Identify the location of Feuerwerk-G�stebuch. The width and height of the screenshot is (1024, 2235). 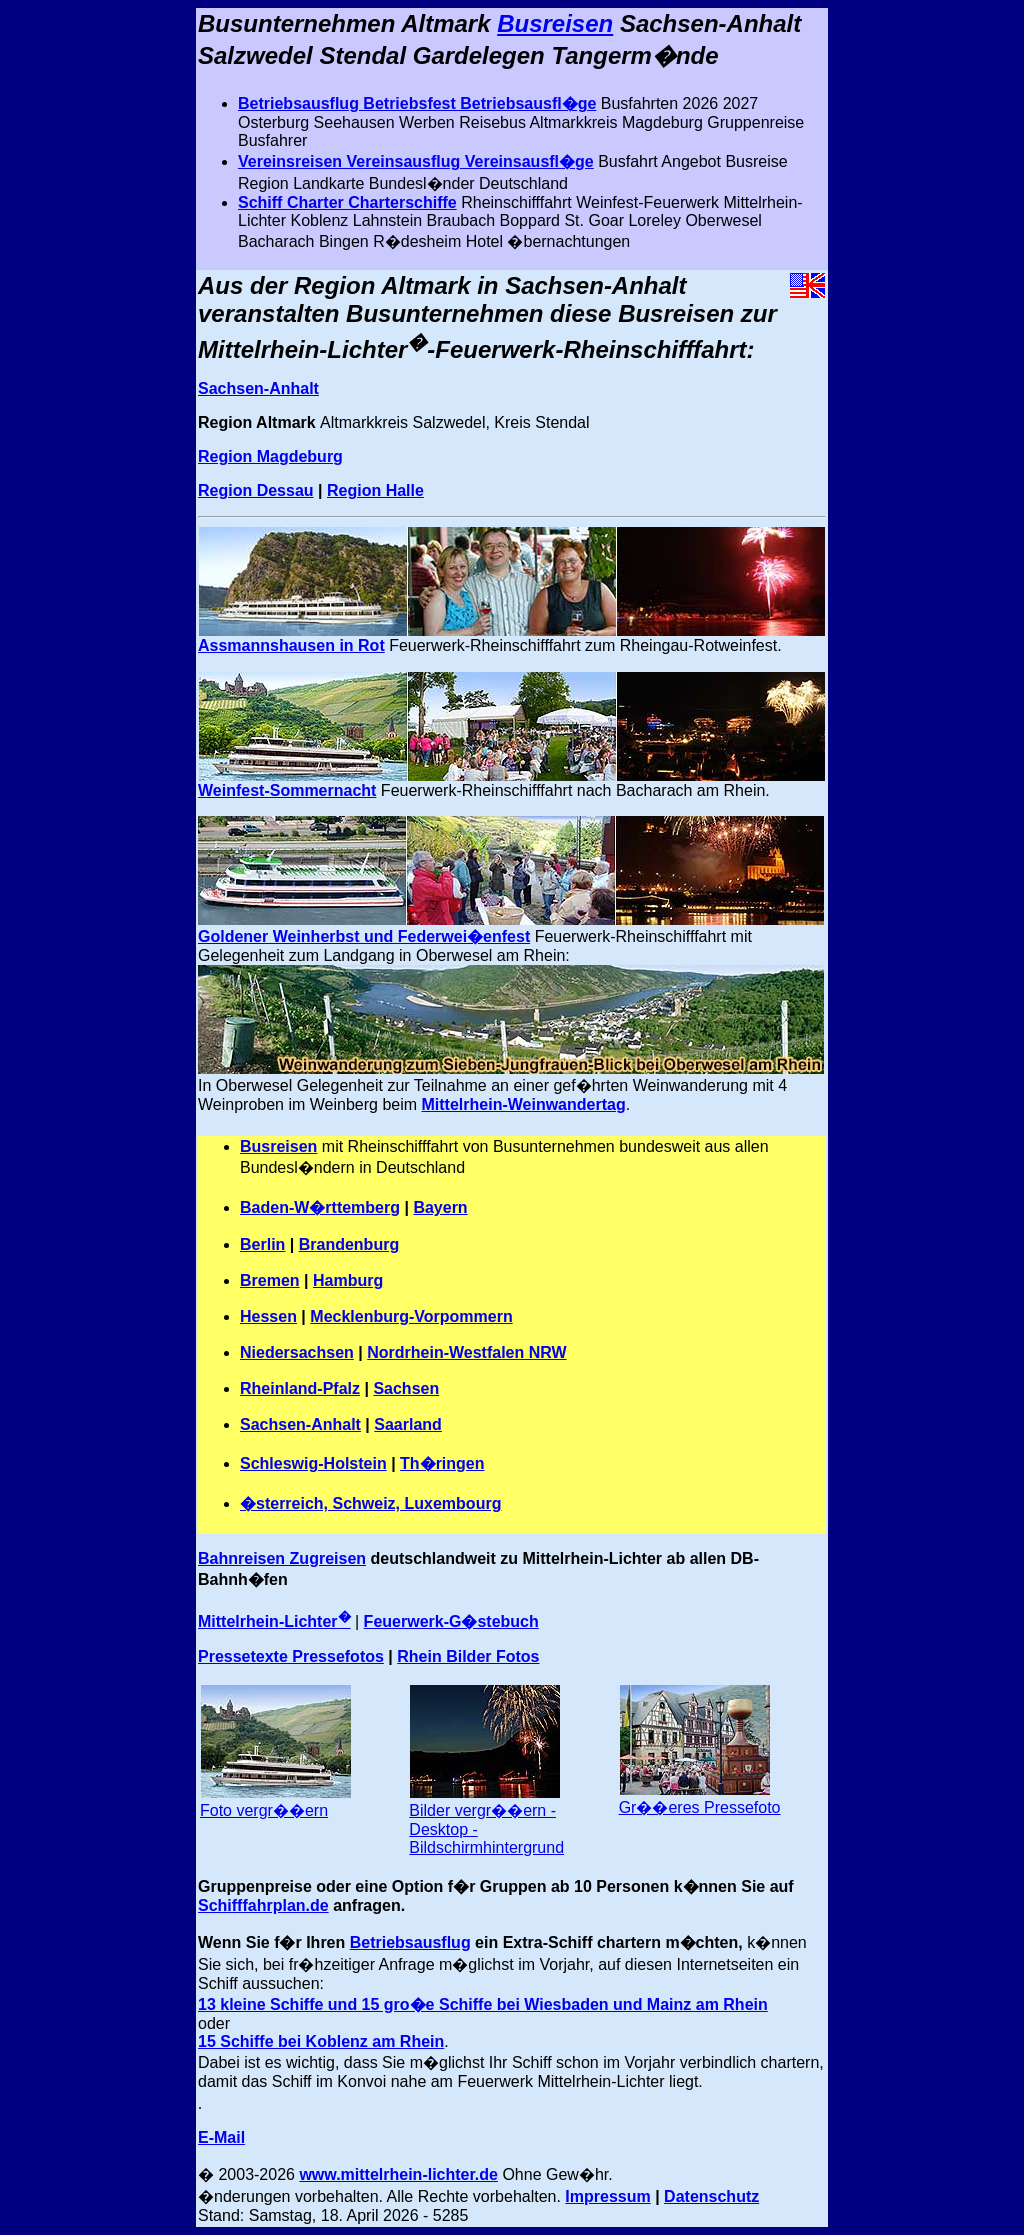
(451, 1621).